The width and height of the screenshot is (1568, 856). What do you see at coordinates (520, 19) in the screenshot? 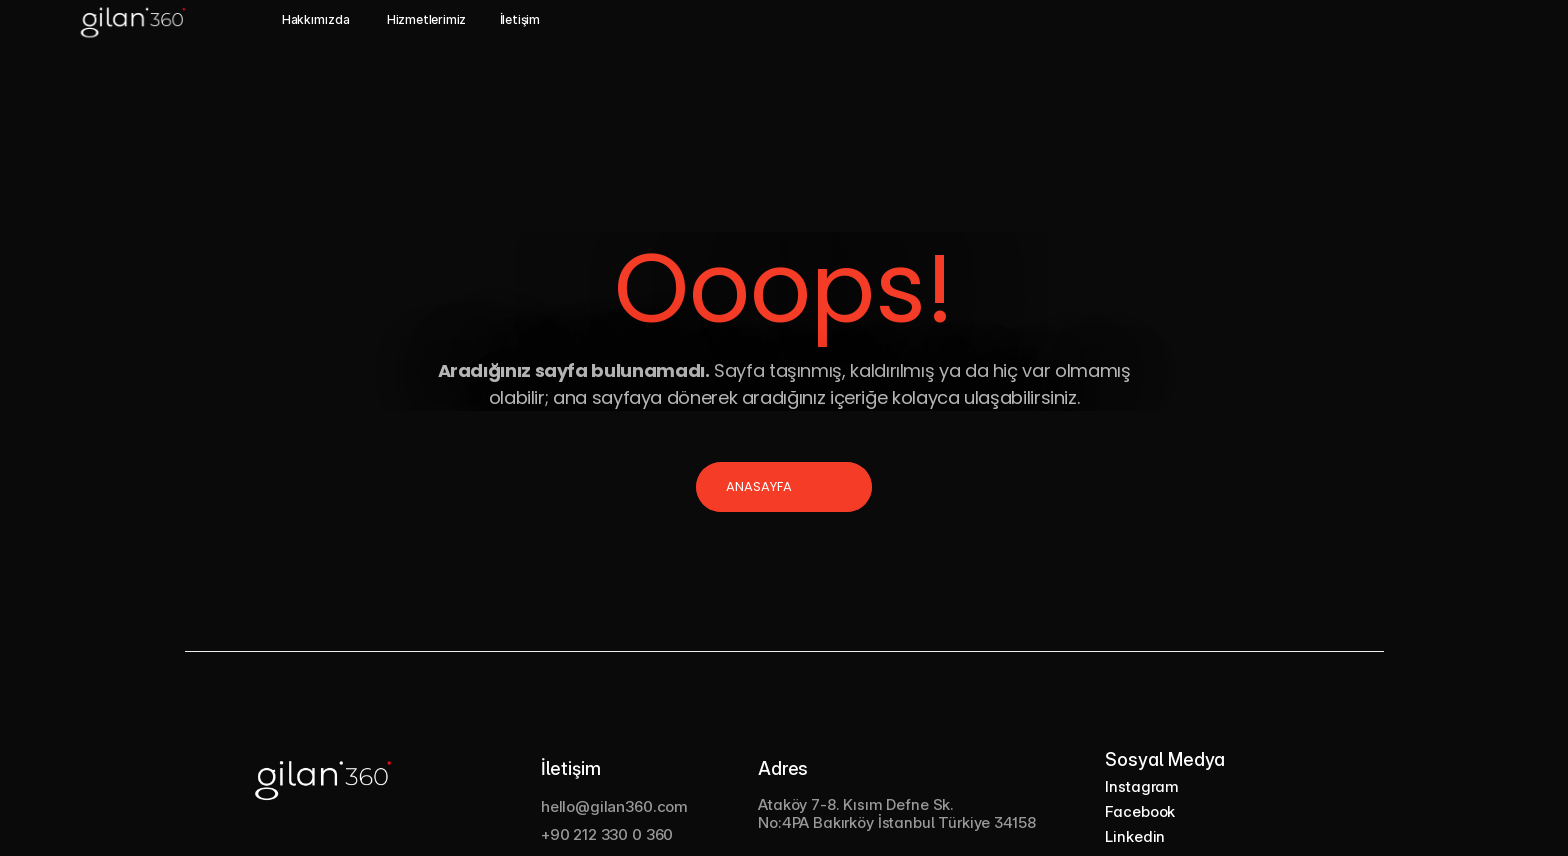
I see `İletişim` at bounding box center [520, 19].